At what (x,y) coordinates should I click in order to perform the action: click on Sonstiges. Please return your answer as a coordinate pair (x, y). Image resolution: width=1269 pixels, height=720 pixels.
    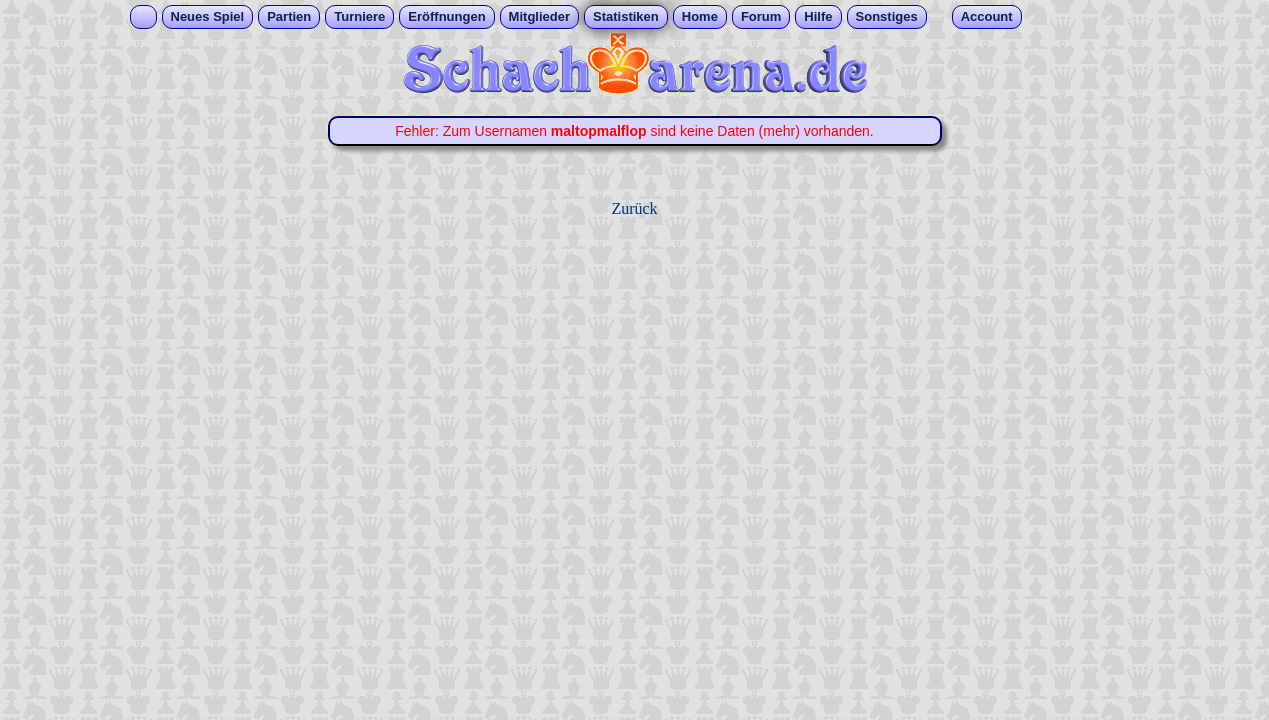
    Looking at the image, I should click on (887, 16).